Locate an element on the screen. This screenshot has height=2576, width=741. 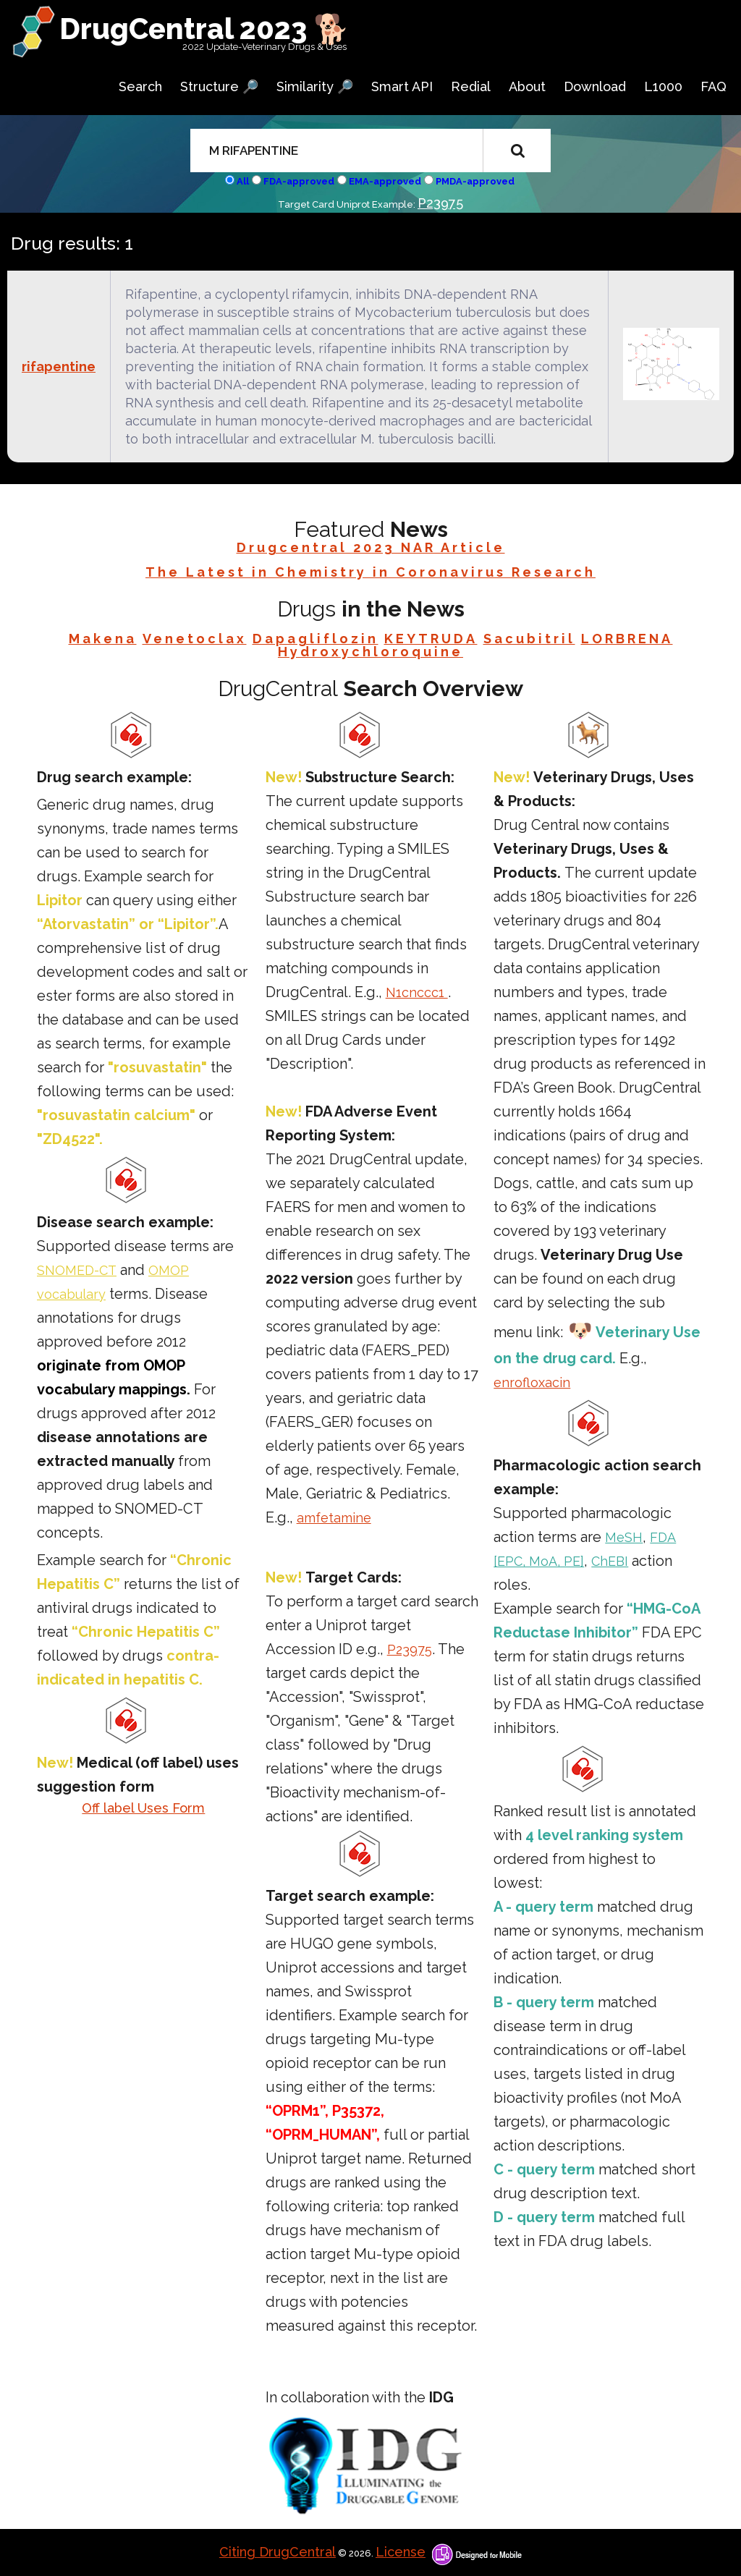
FDA-approved is located at coordinates (298, 181).